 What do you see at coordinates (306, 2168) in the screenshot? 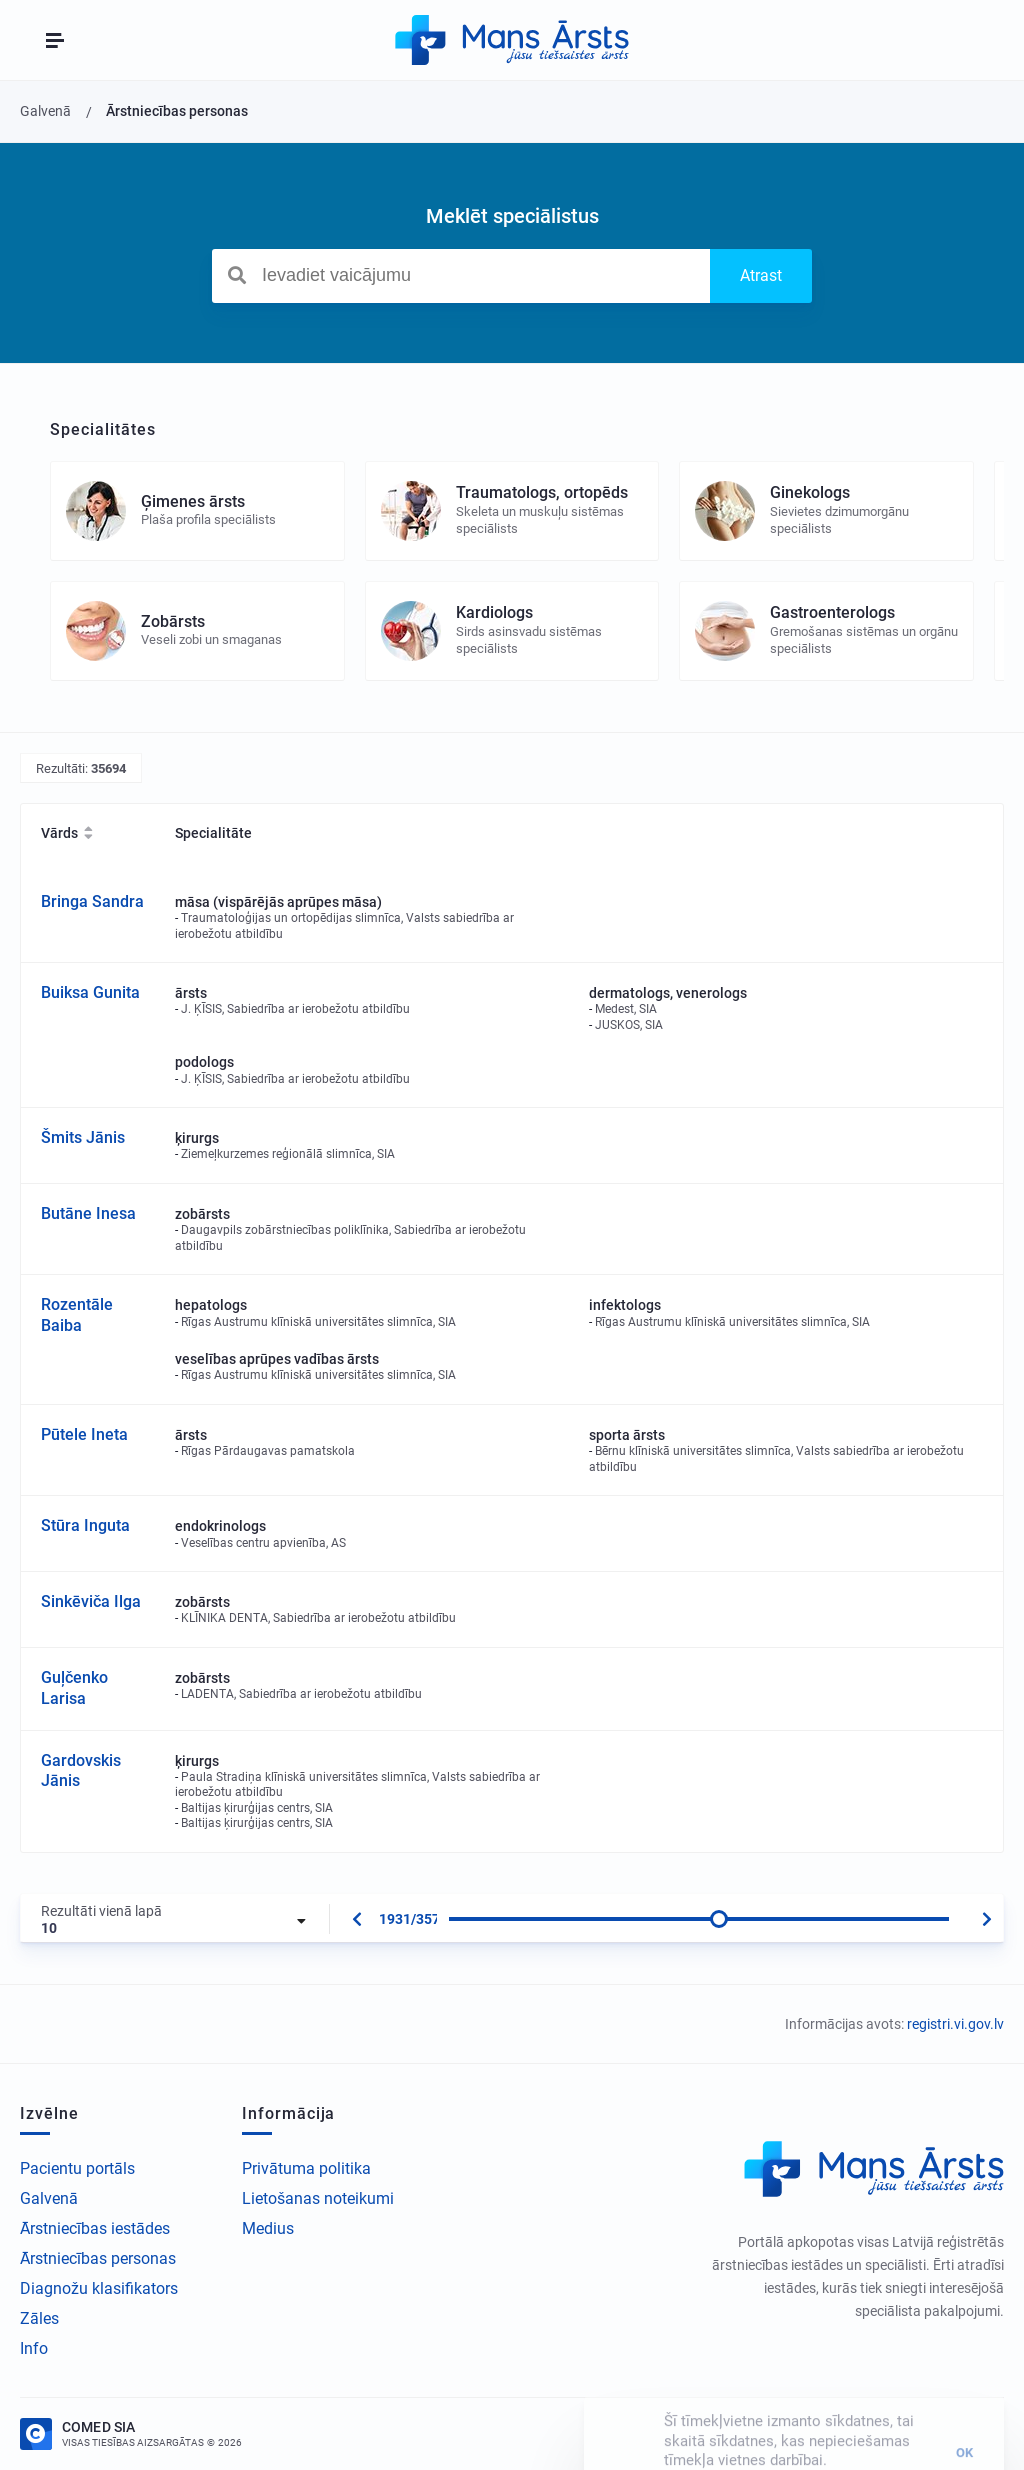
I see `Privātuma politika` at bounding box center [306, 2168].